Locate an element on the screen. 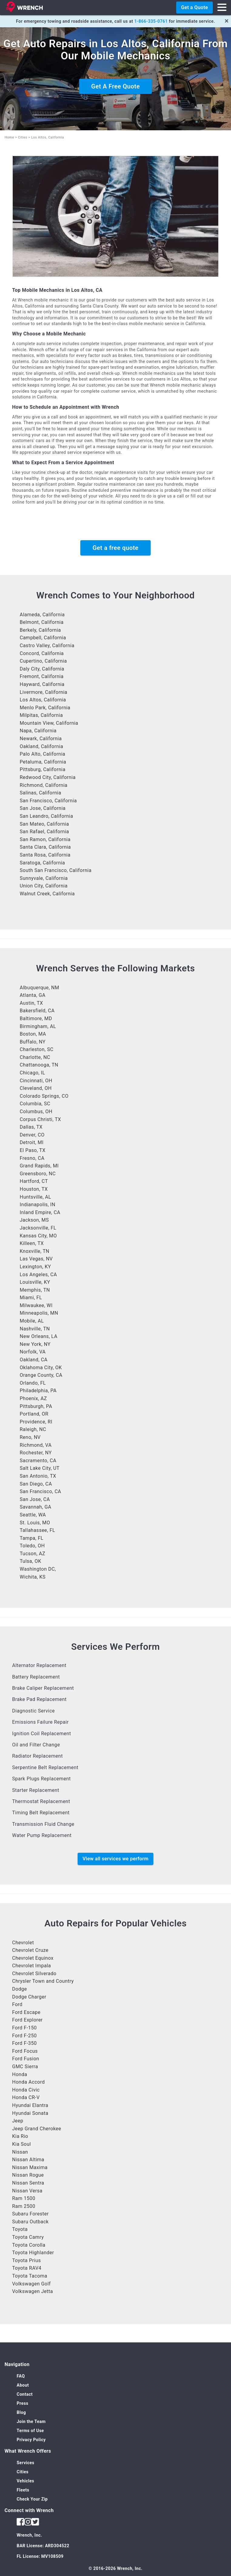 This screenshot has height=2576, width=231. Honda CR-V is located at coordinates (26, 2097).